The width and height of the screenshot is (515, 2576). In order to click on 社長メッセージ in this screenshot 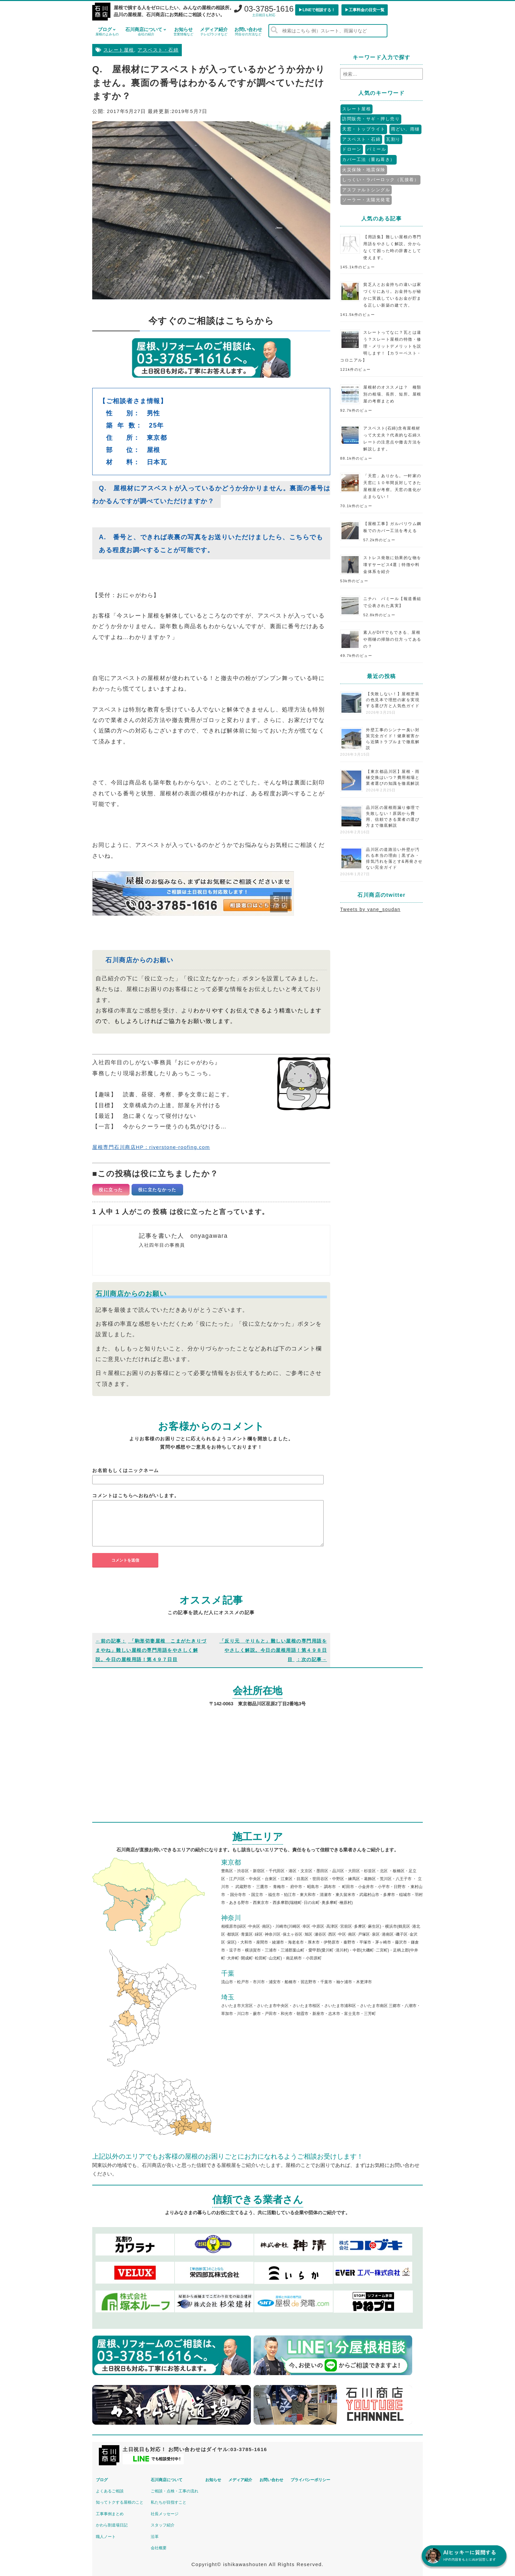, I will do `click(175, 2511)`.